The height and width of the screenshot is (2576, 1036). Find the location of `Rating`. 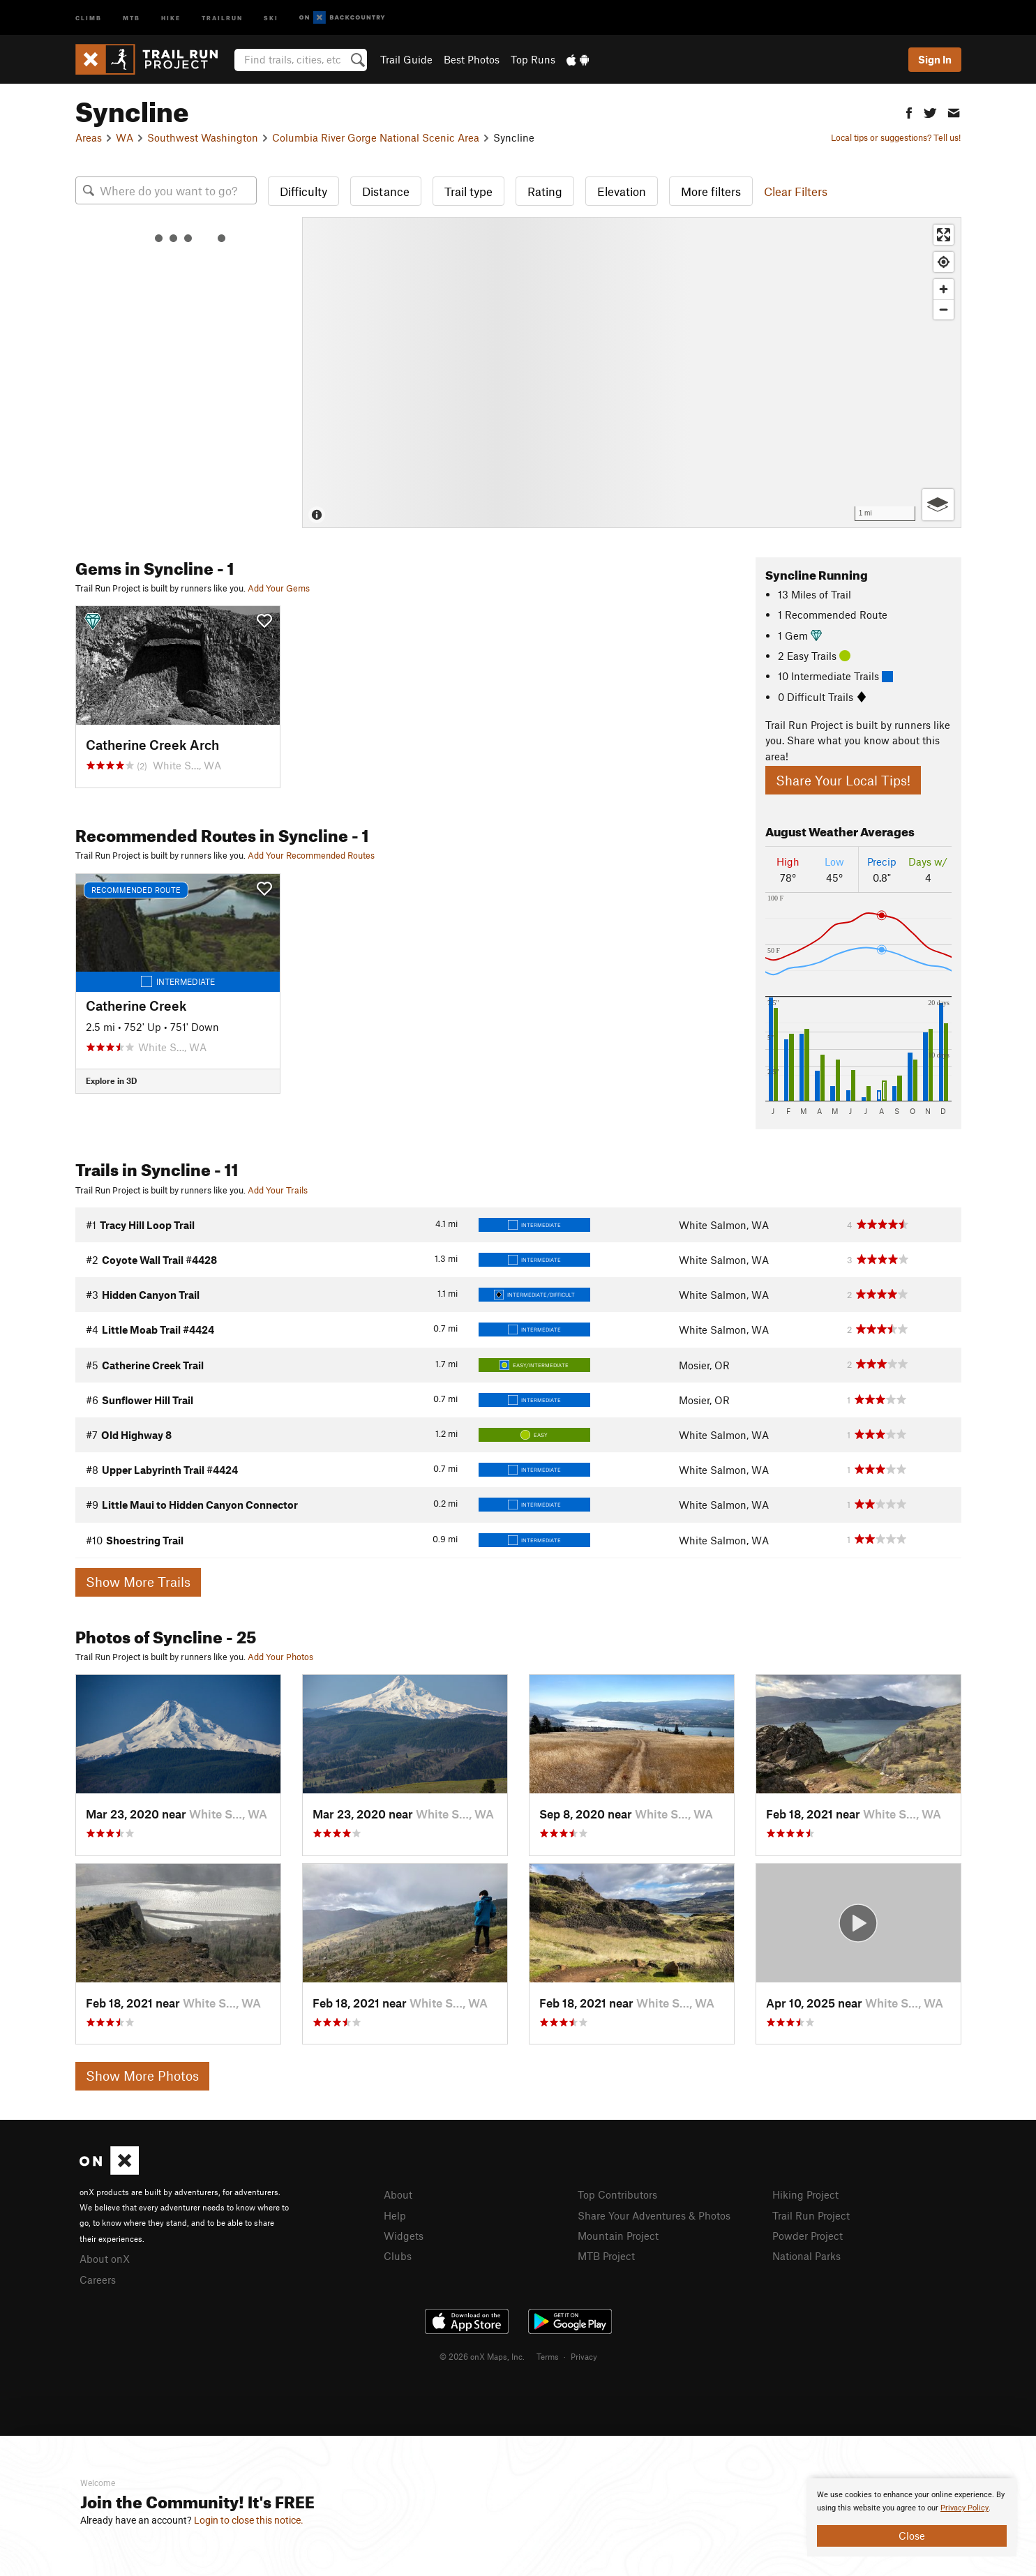

Rating is located at coordinates (544, 191).